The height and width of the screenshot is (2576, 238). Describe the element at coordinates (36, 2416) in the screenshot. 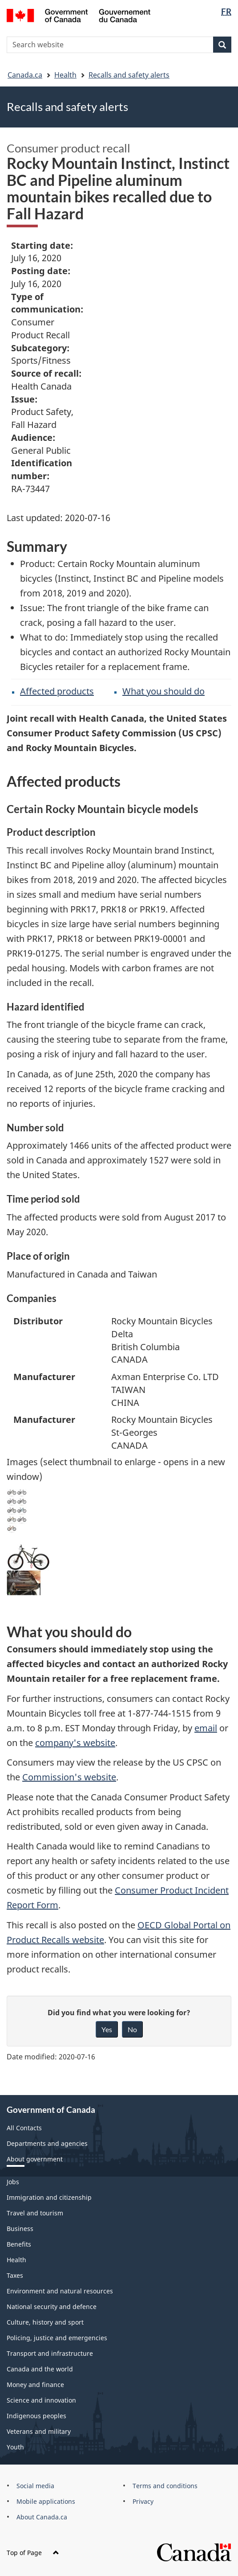

I see `Indigenous peoples` at that location.